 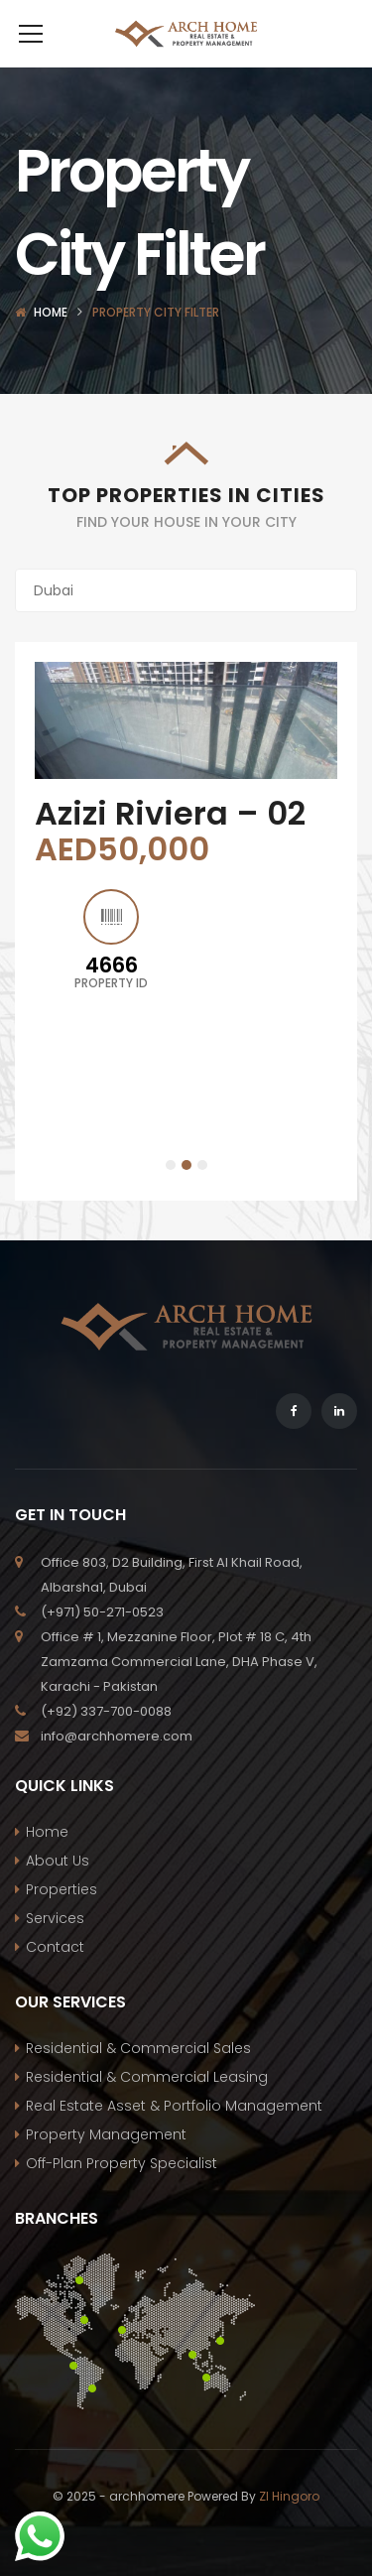 I want to click on Contact, so click(x=55, y=1977).